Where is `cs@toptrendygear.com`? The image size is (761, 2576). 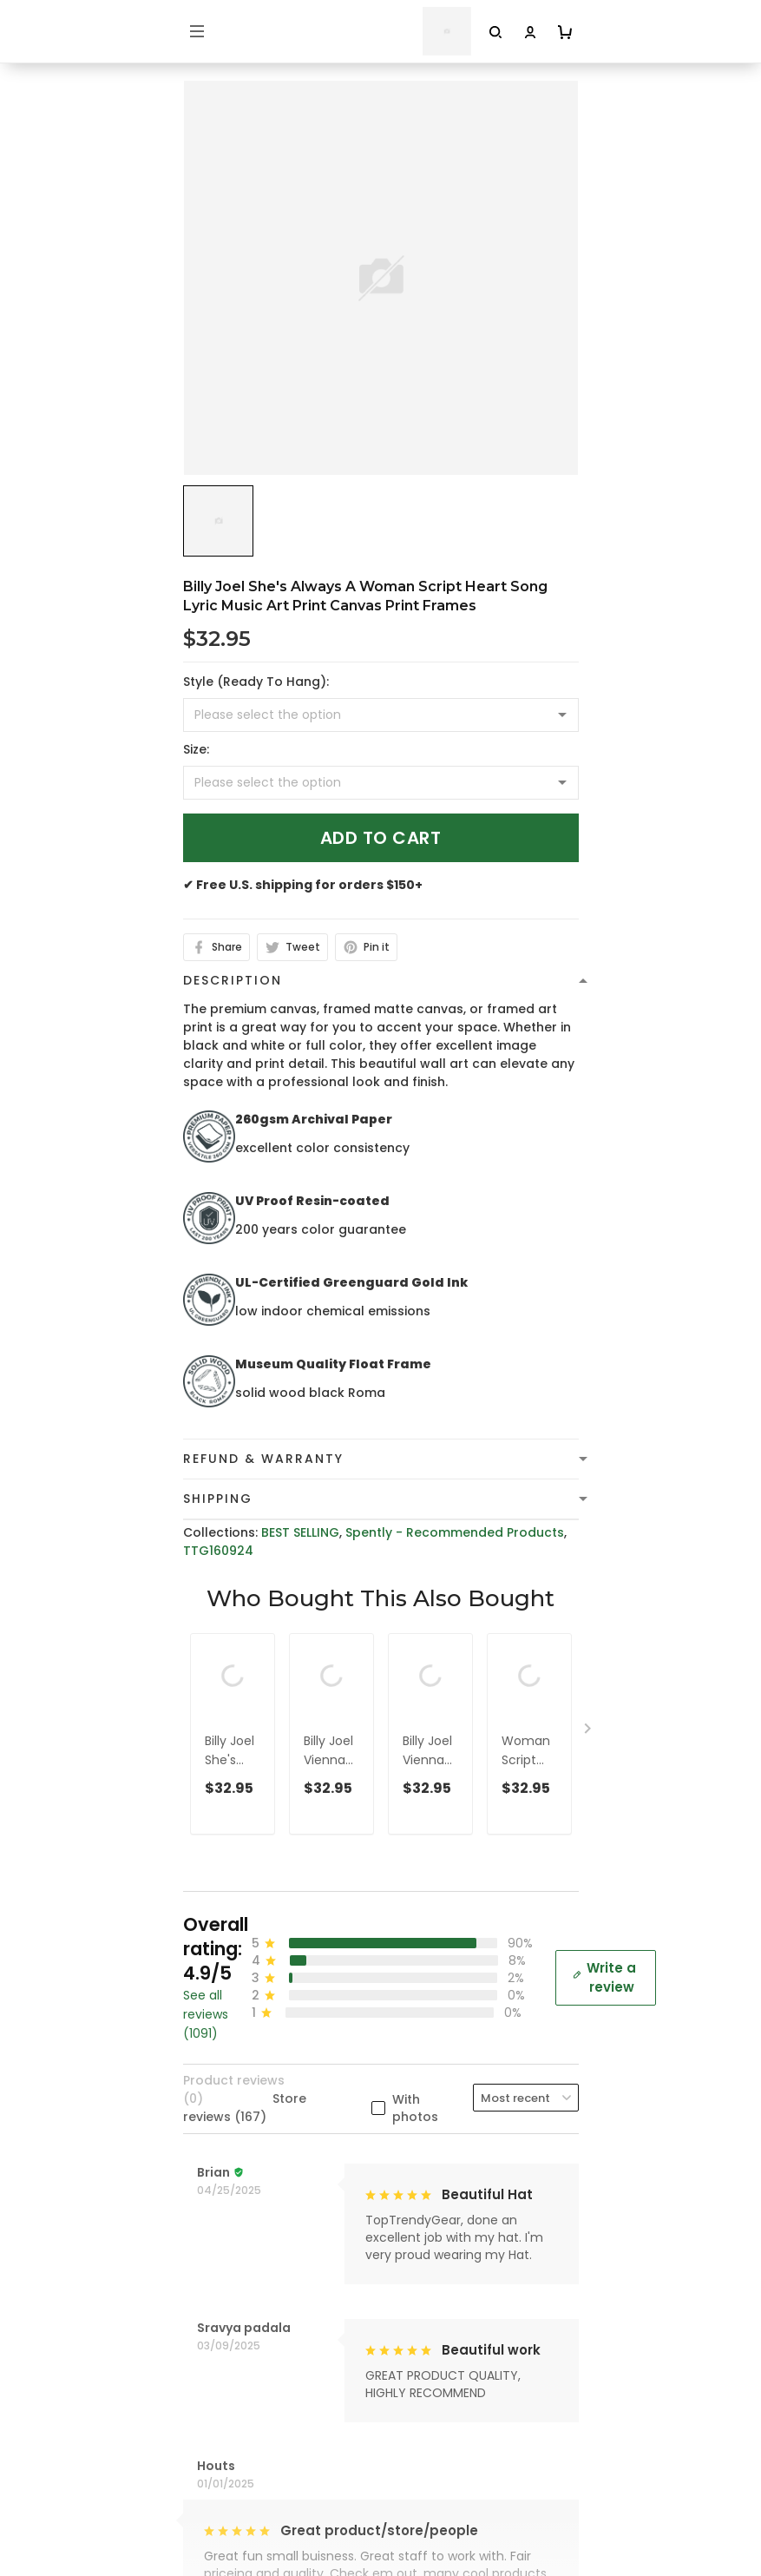 cs@toptrendygear.com is located at coordinates (277, 2019).